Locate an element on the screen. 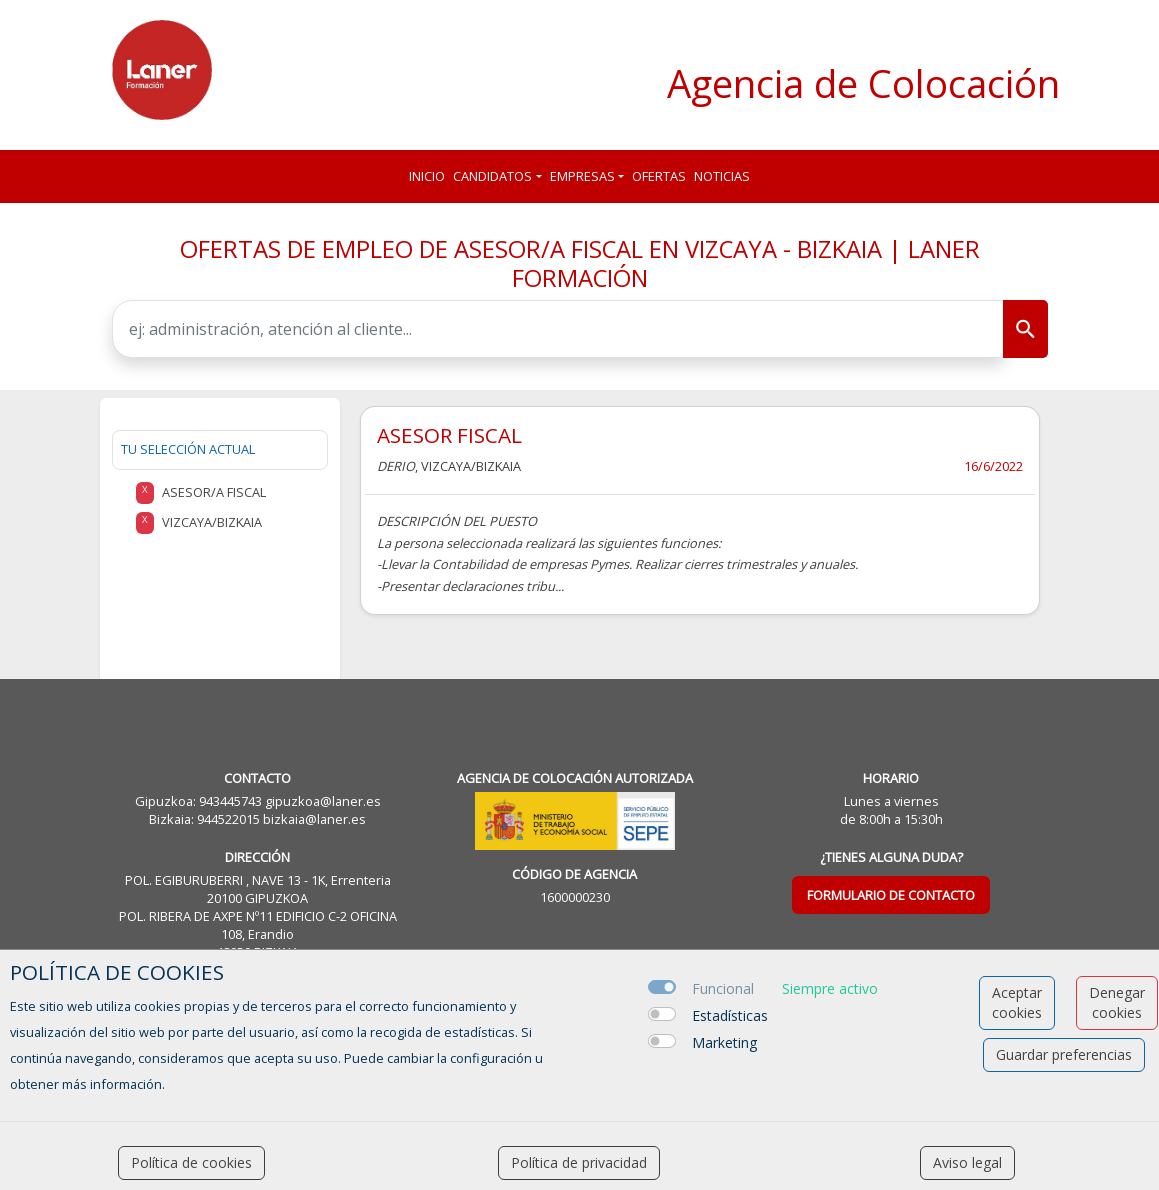 The width and height of the screenshot is (1159, 1190). Política de cookies is located at coordinates (191, 1162).